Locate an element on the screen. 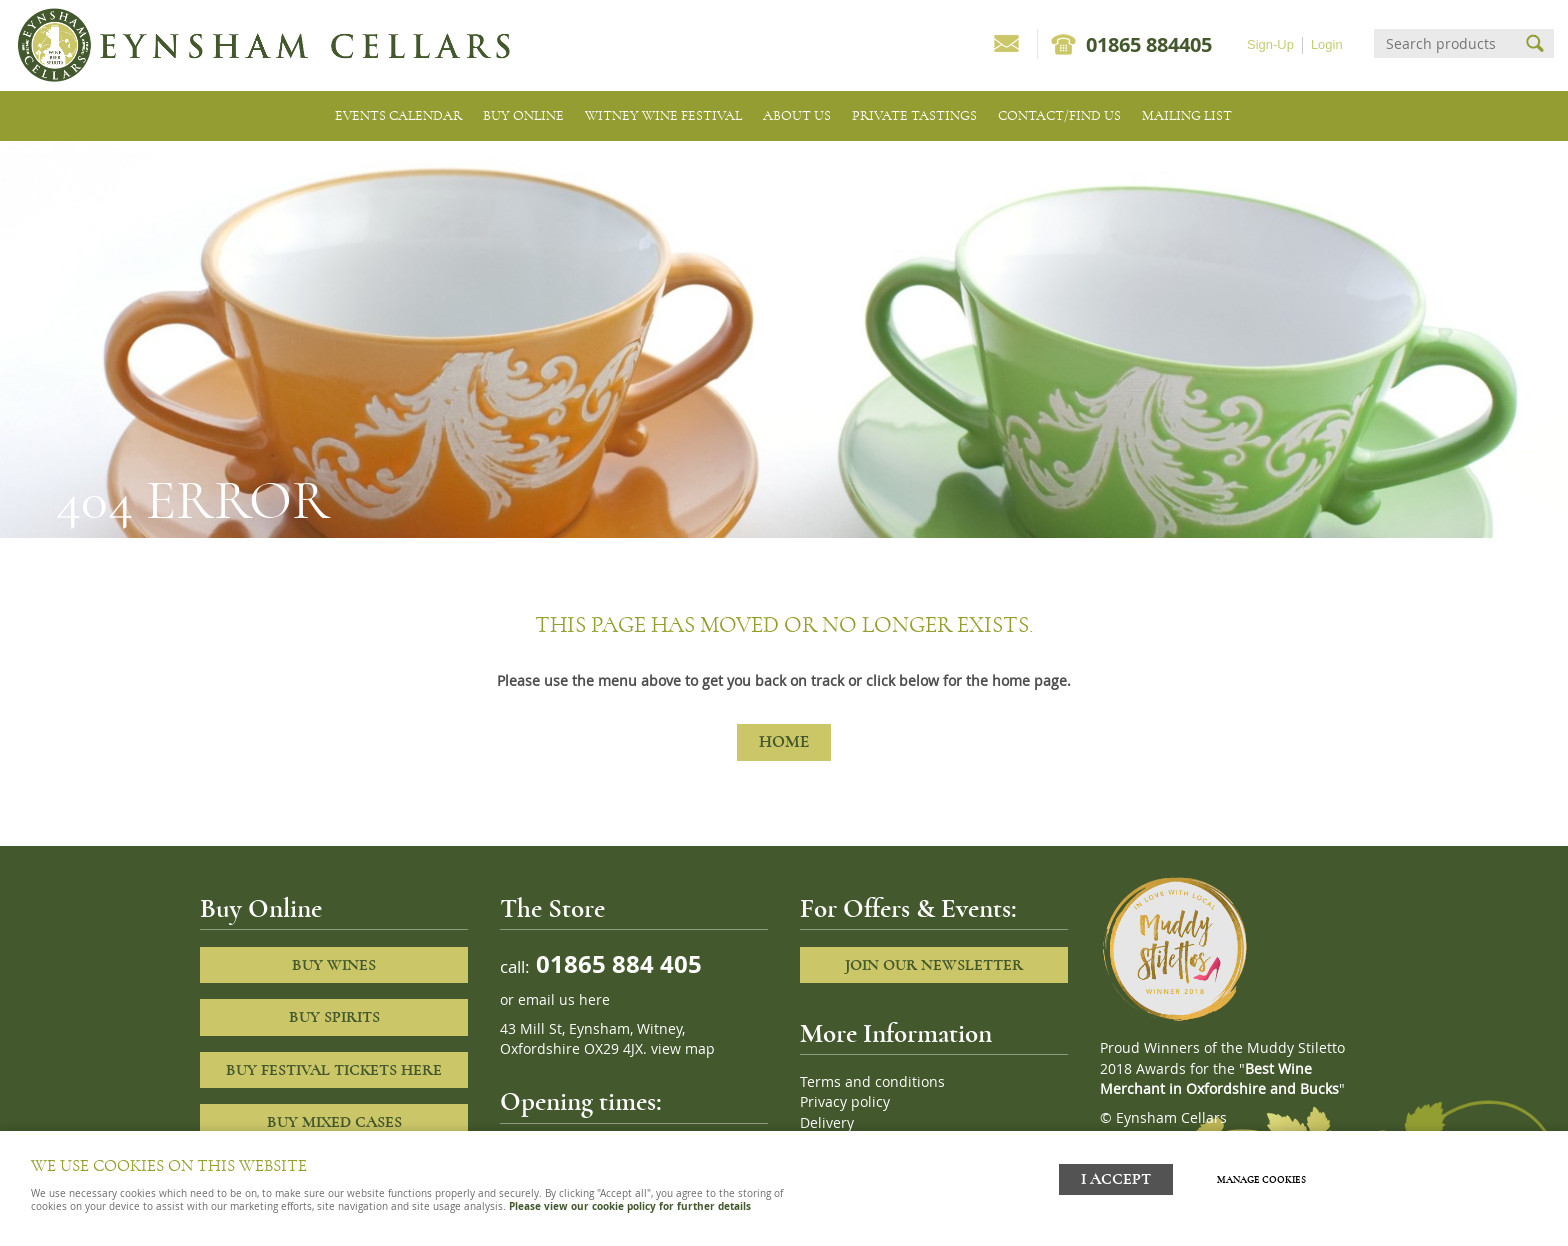 The image size is (1568, 1246). Please view our cookie policy for further details is located at coordinates (630, 1206).